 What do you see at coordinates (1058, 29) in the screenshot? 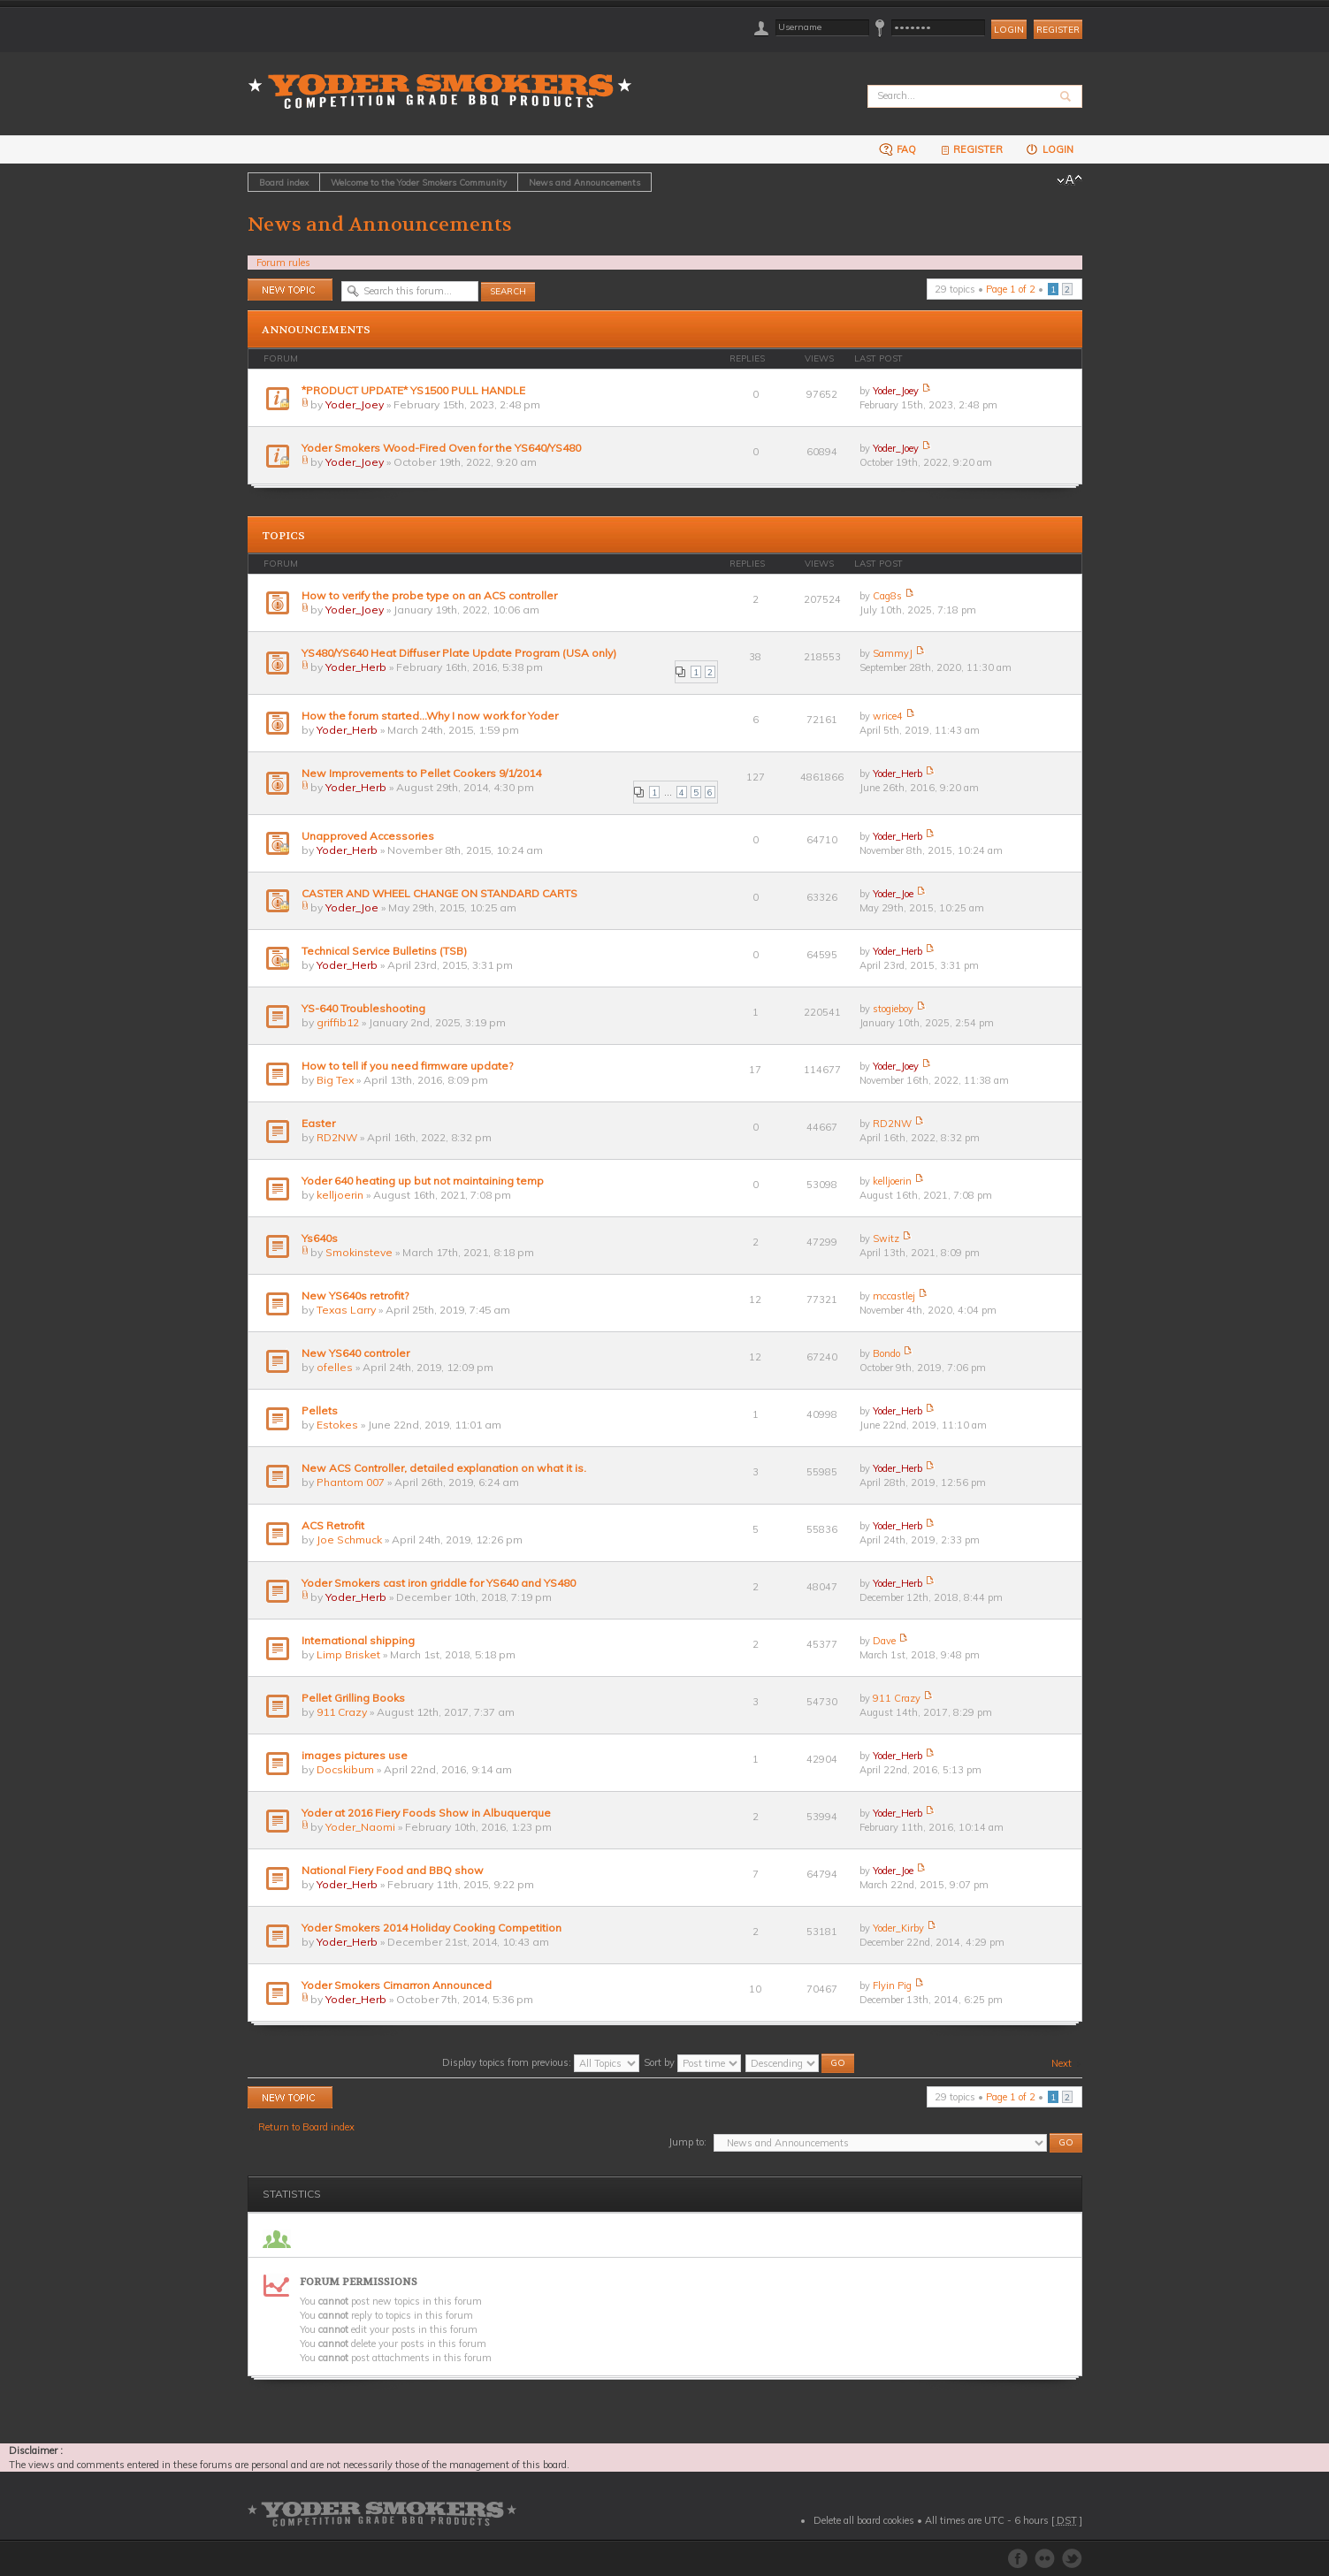
I see `Register` at bounding box center [1058, 29].